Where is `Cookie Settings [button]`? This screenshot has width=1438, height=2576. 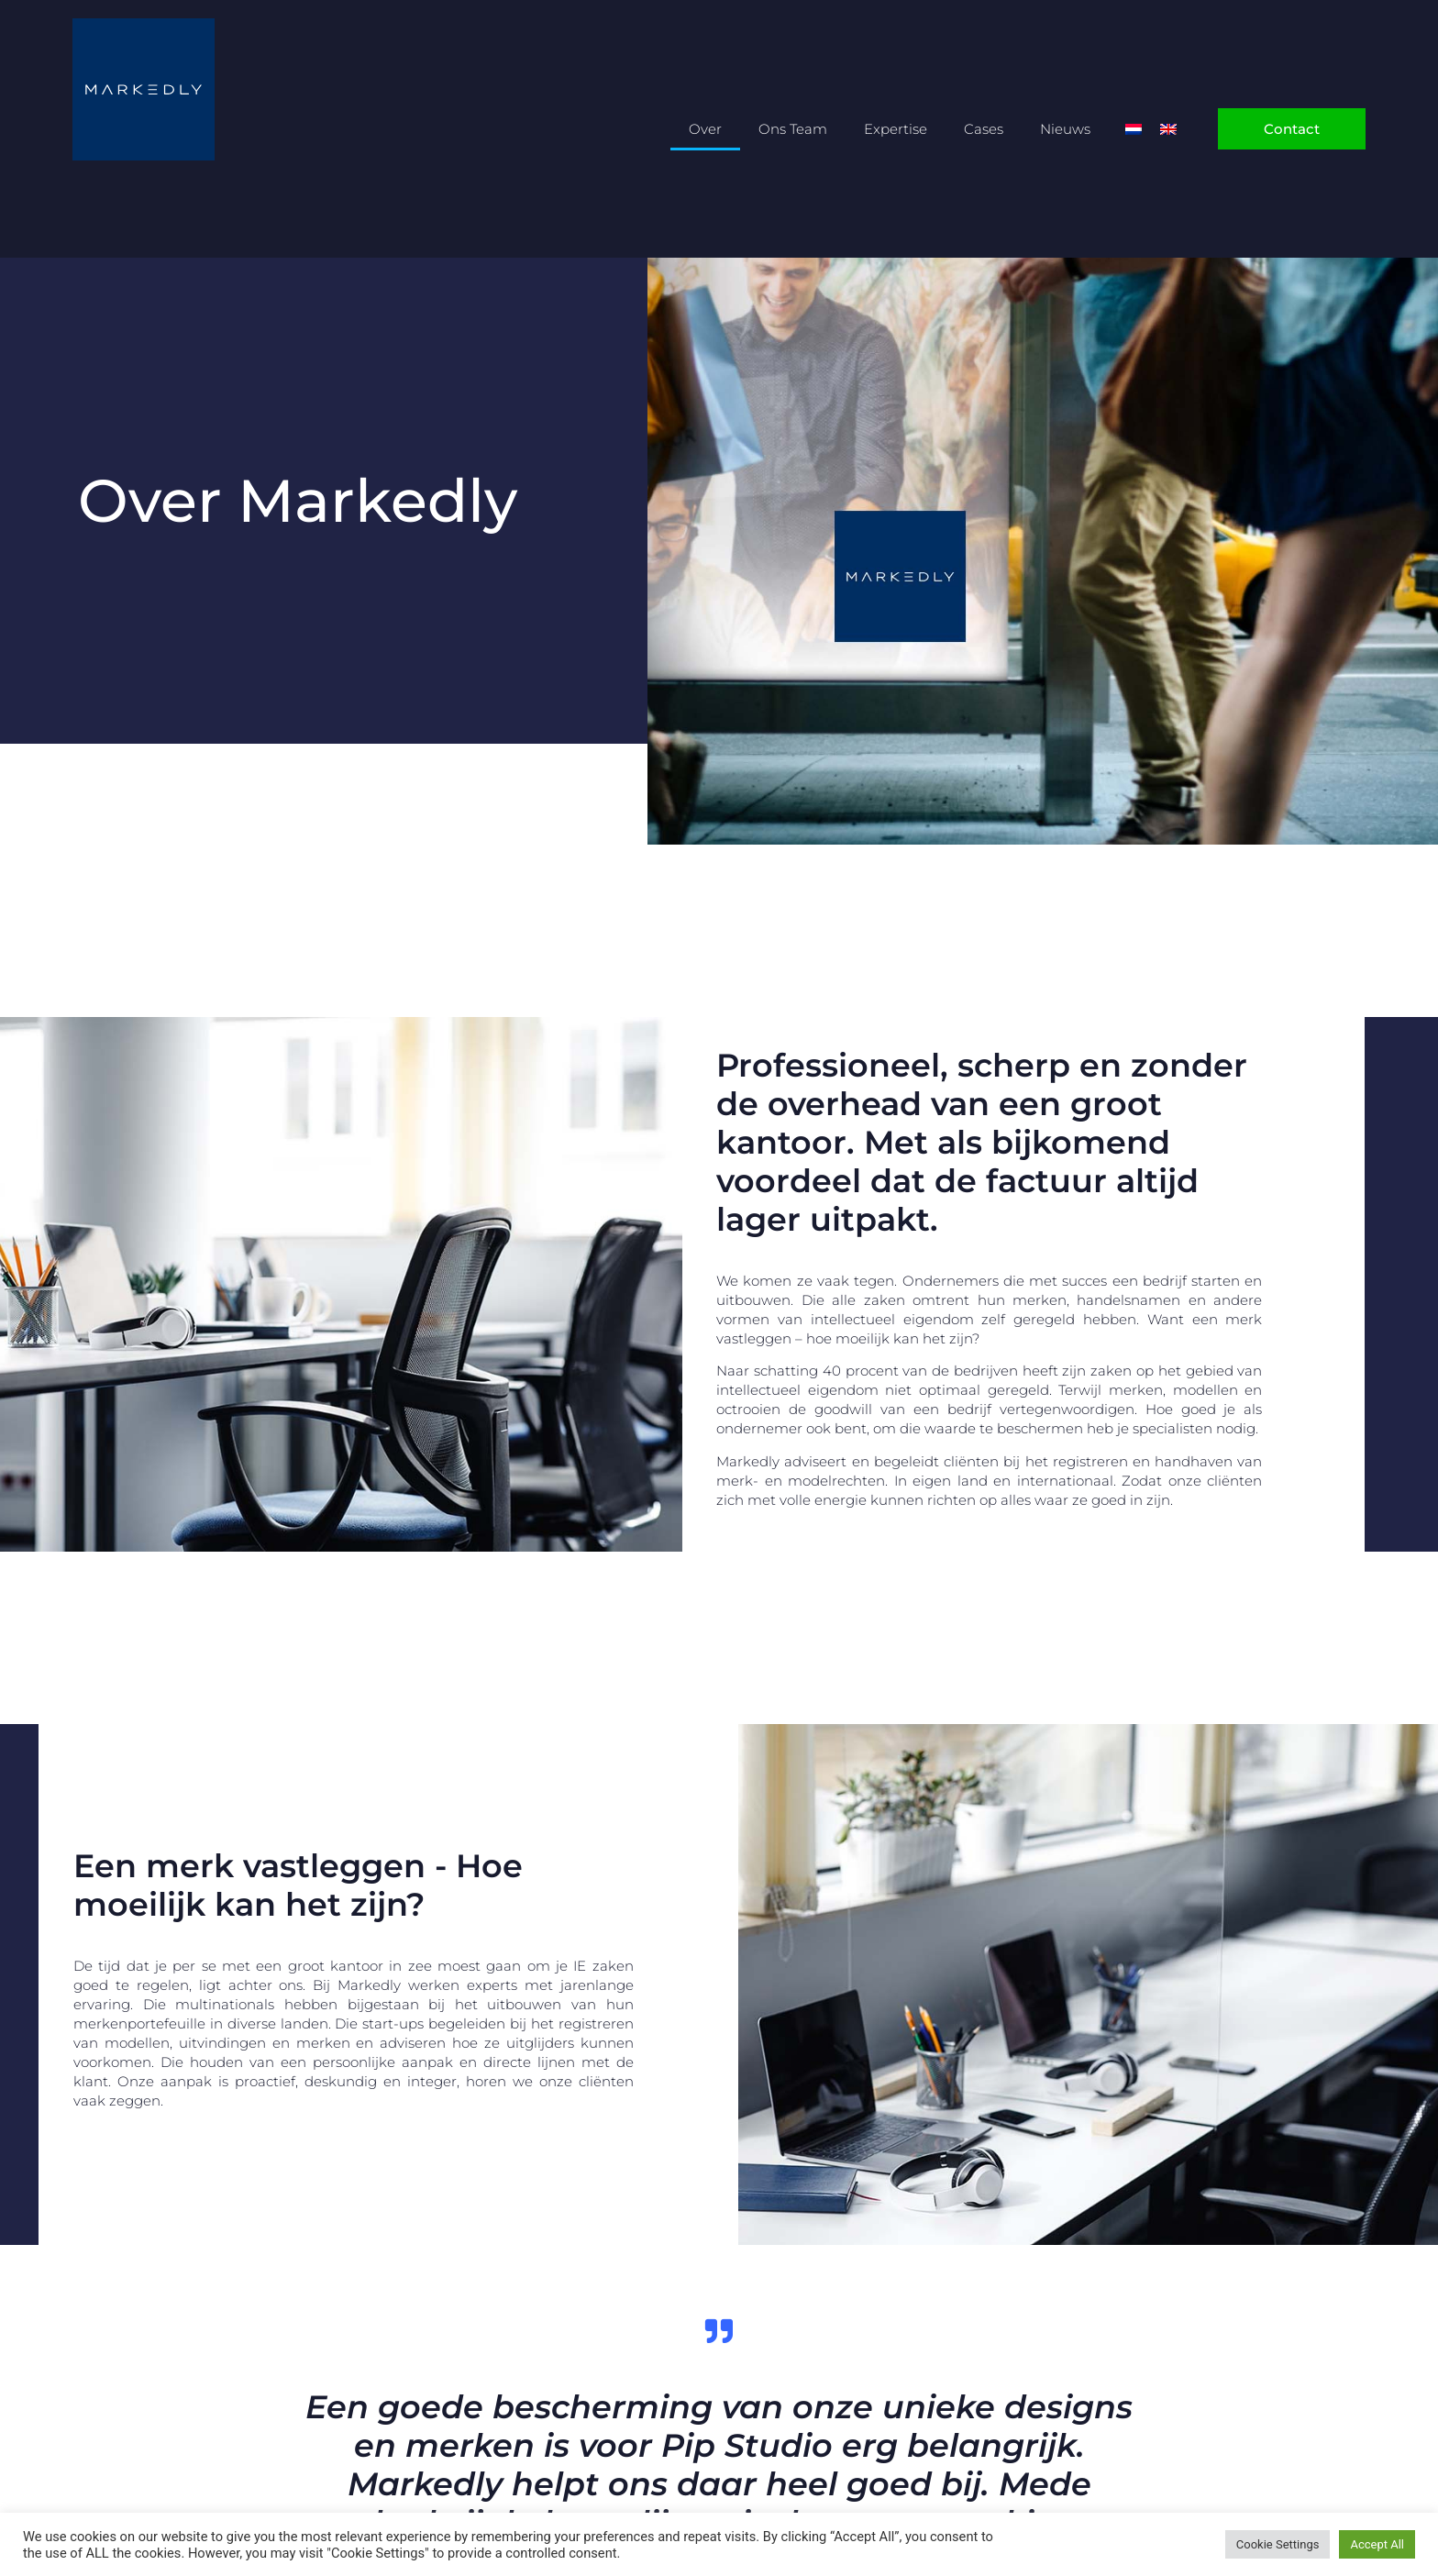 Cookie Settings [button] is located at coordinates (1278, 2544).